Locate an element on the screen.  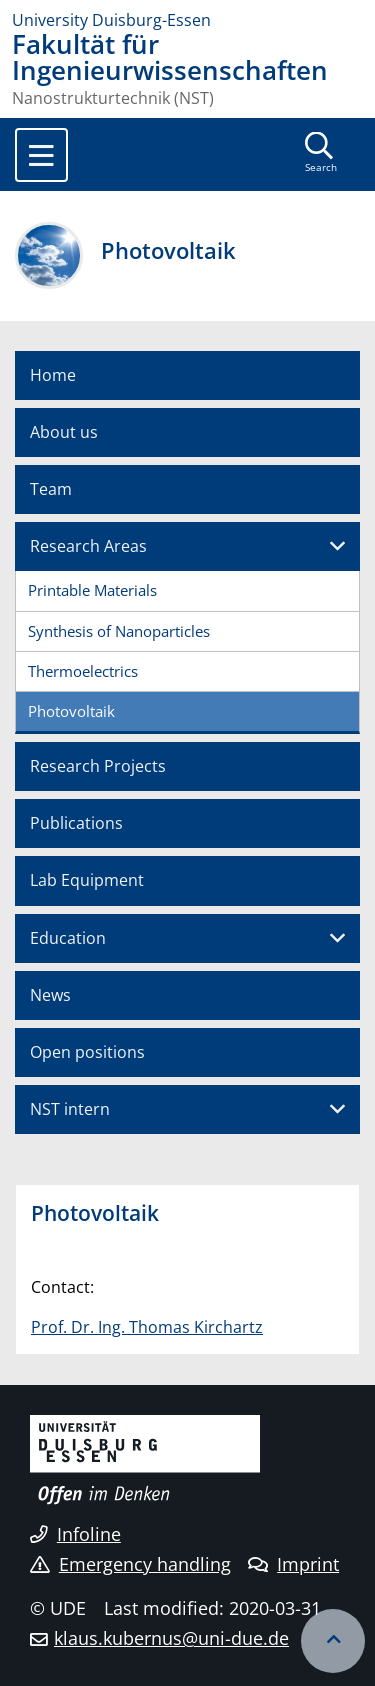
Home is located at coordinates (53, 375).